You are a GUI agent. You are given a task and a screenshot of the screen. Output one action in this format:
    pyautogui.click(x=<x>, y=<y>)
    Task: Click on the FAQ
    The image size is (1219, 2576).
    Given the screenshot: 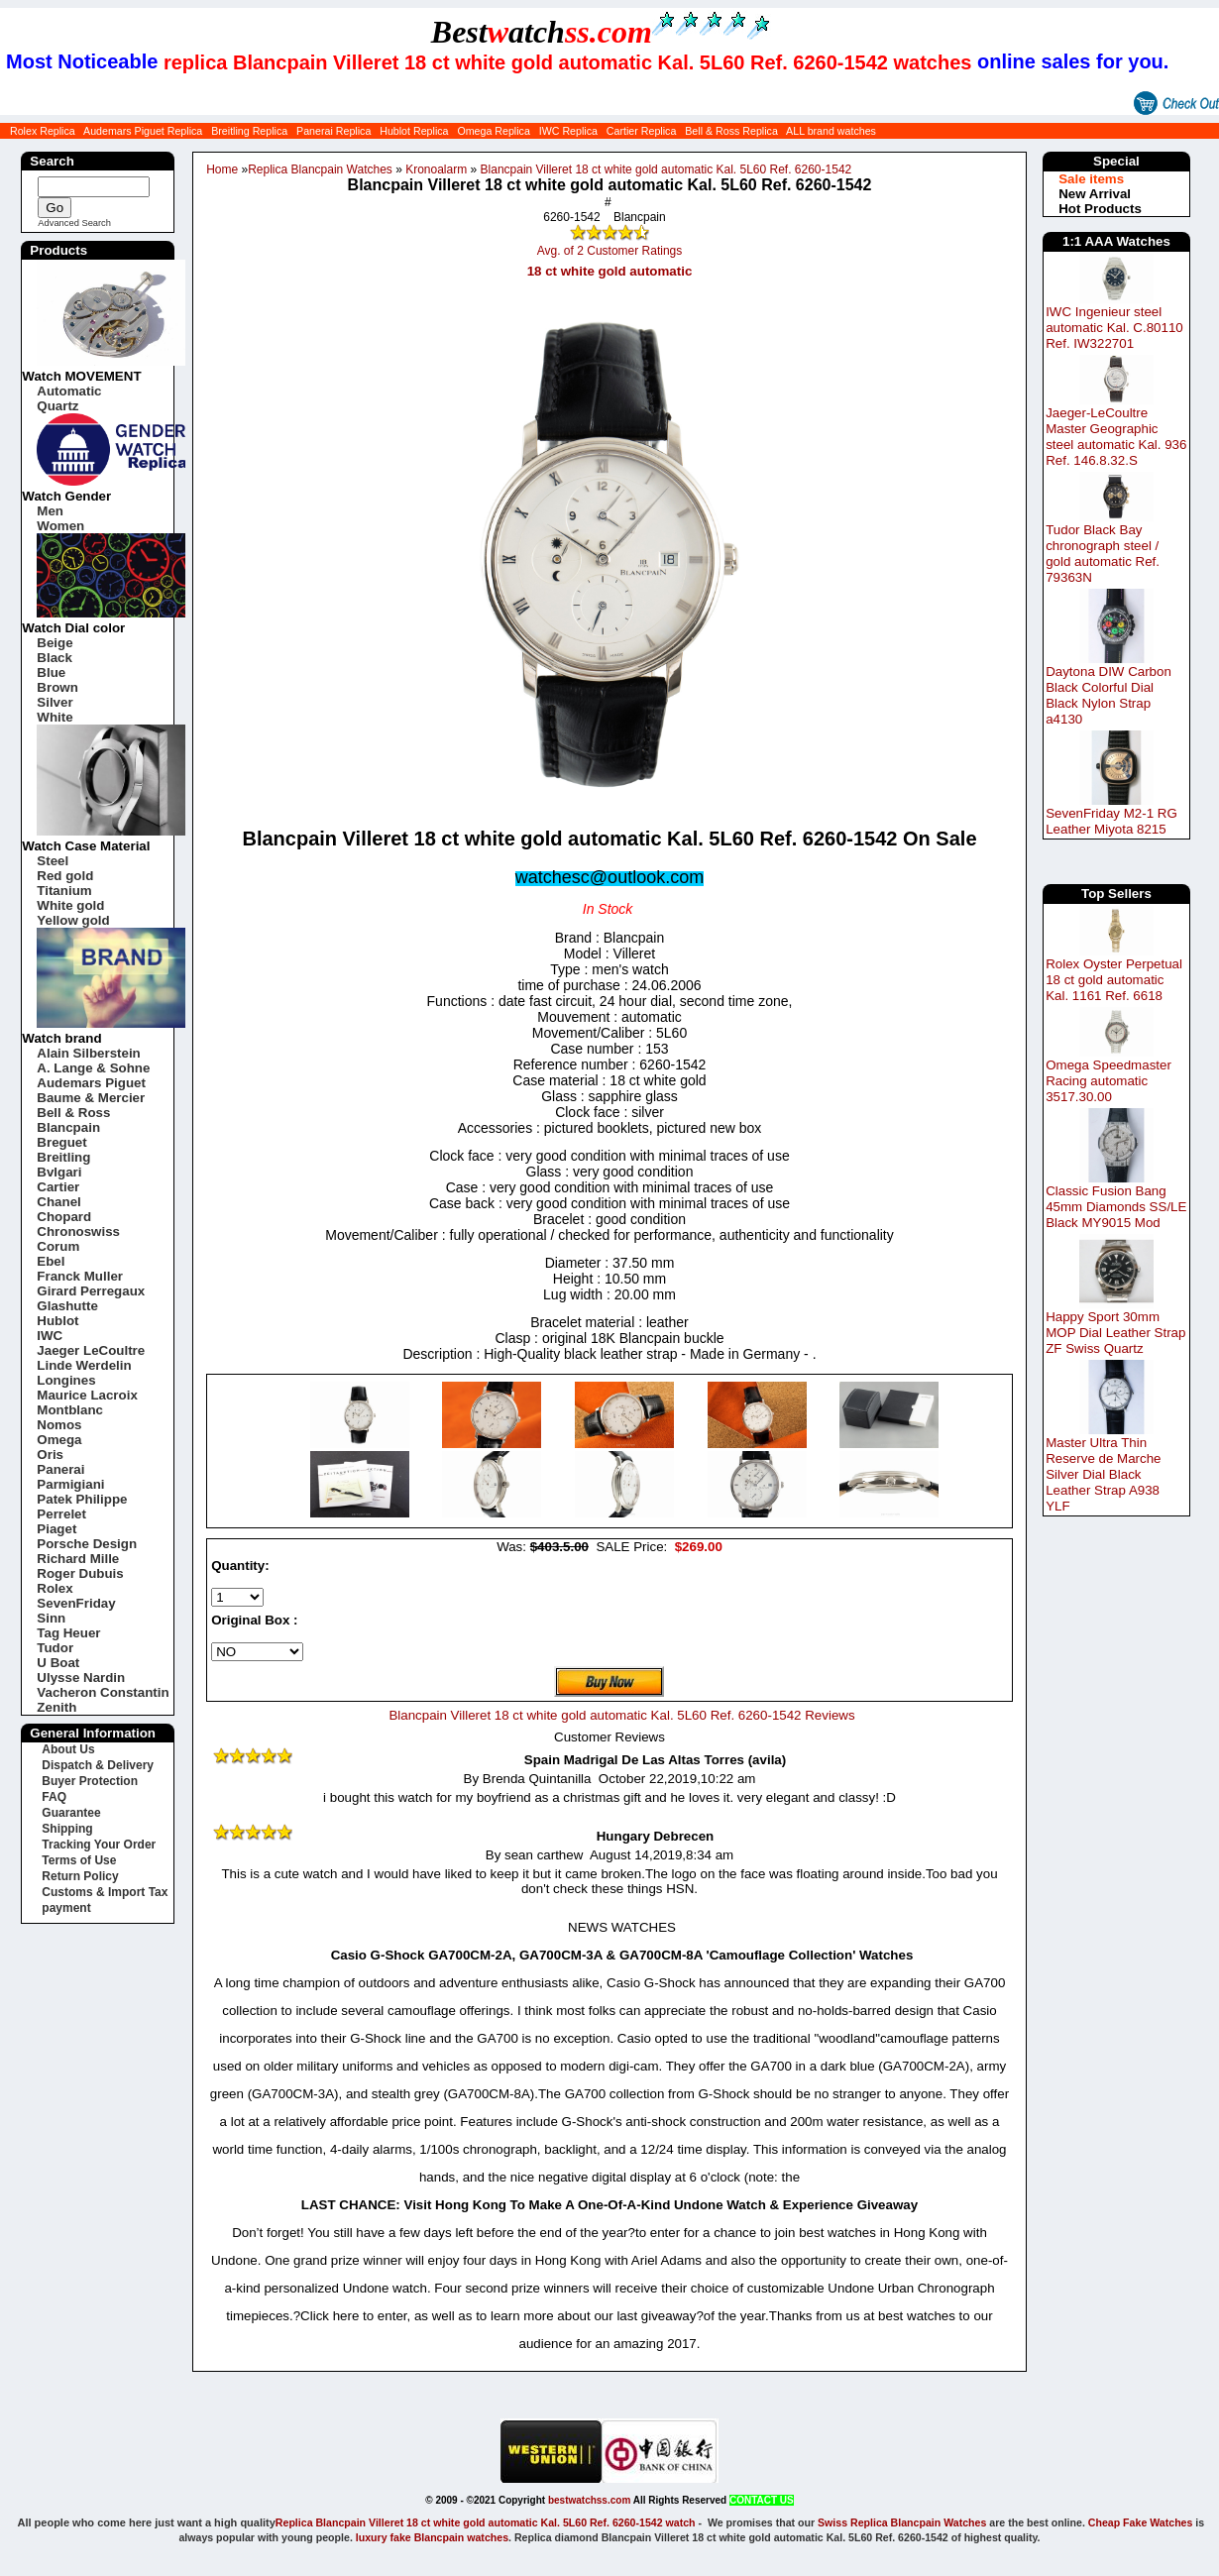 What is the action you would take?
    pyautogui.click(x=54, y=1797)
    